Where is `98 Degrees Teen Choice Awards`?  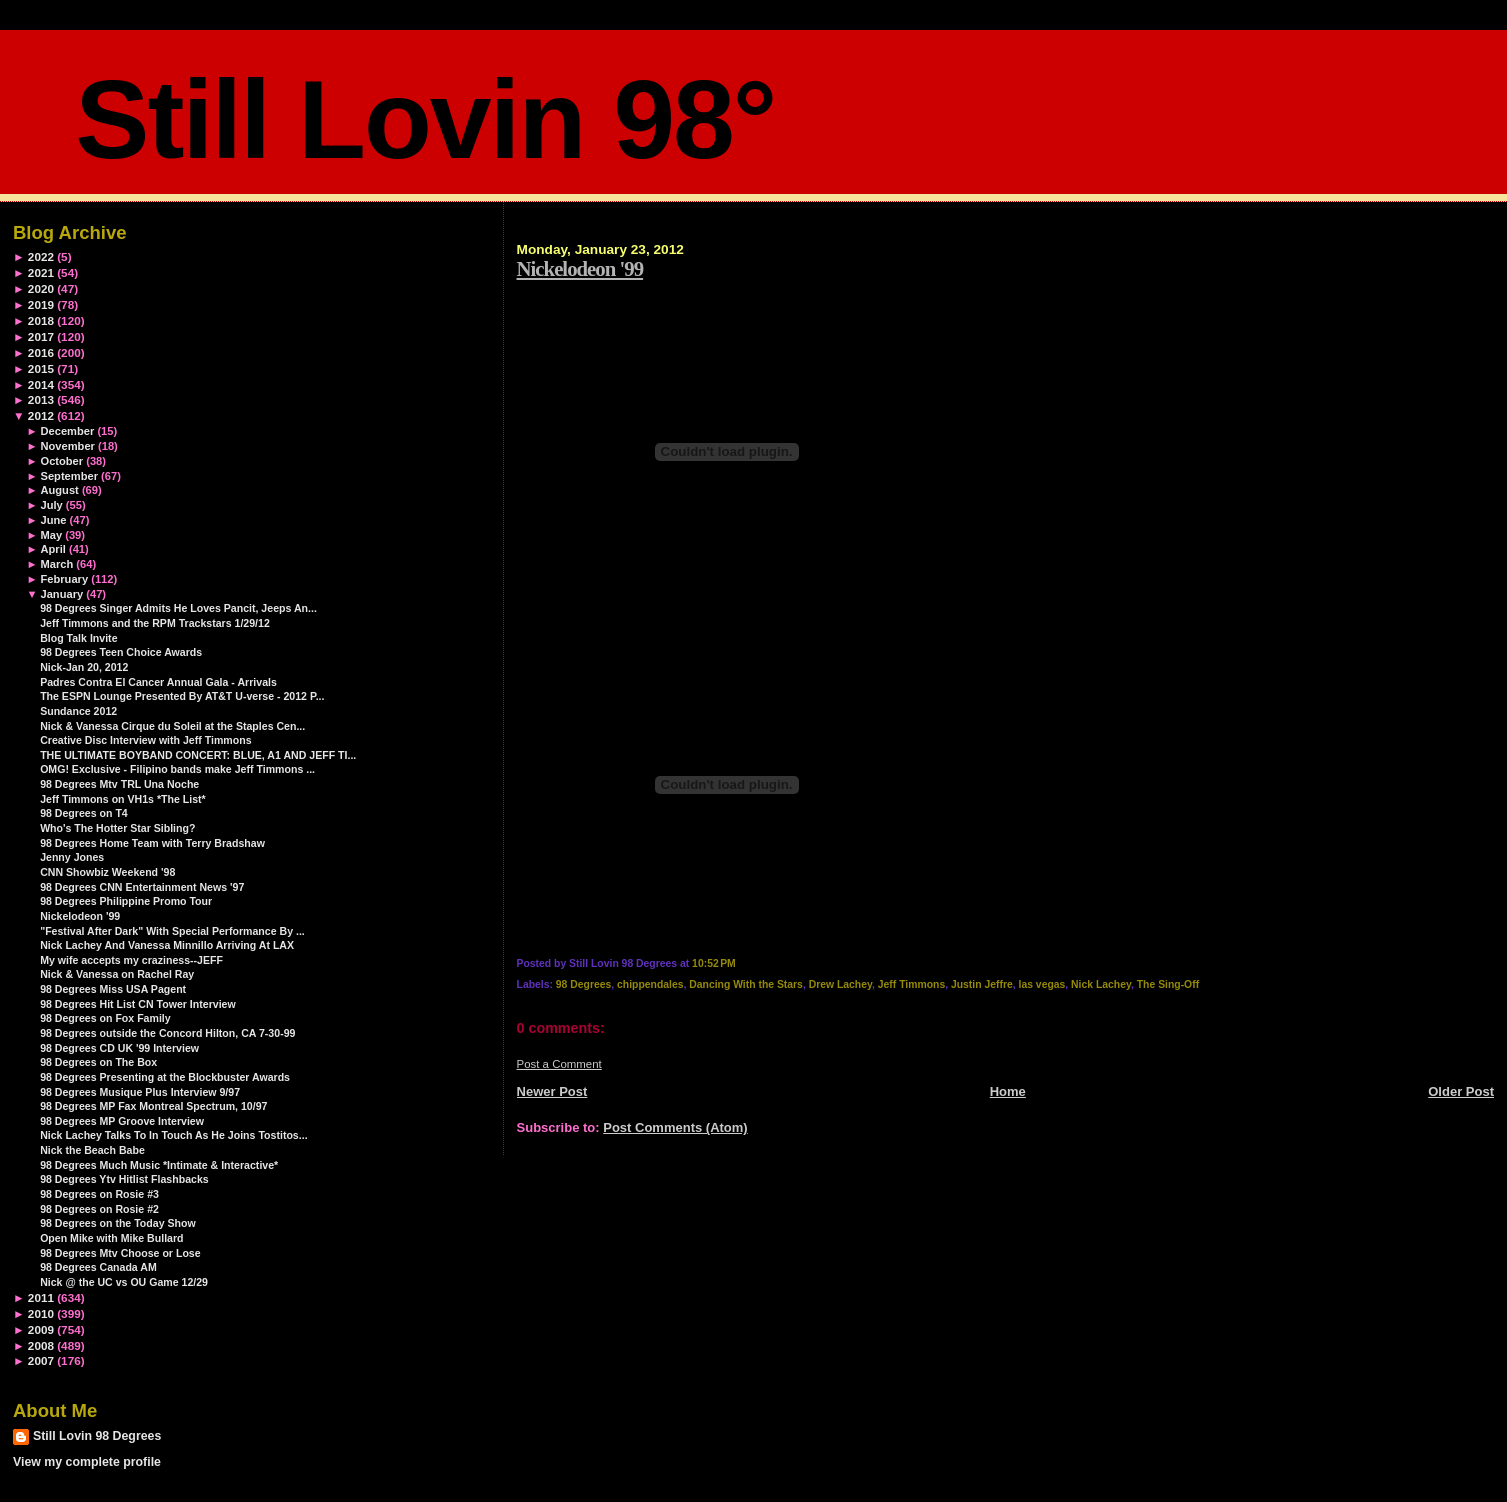 98 Degrees Teen Choice Awards is located at coordinates (121, 652).